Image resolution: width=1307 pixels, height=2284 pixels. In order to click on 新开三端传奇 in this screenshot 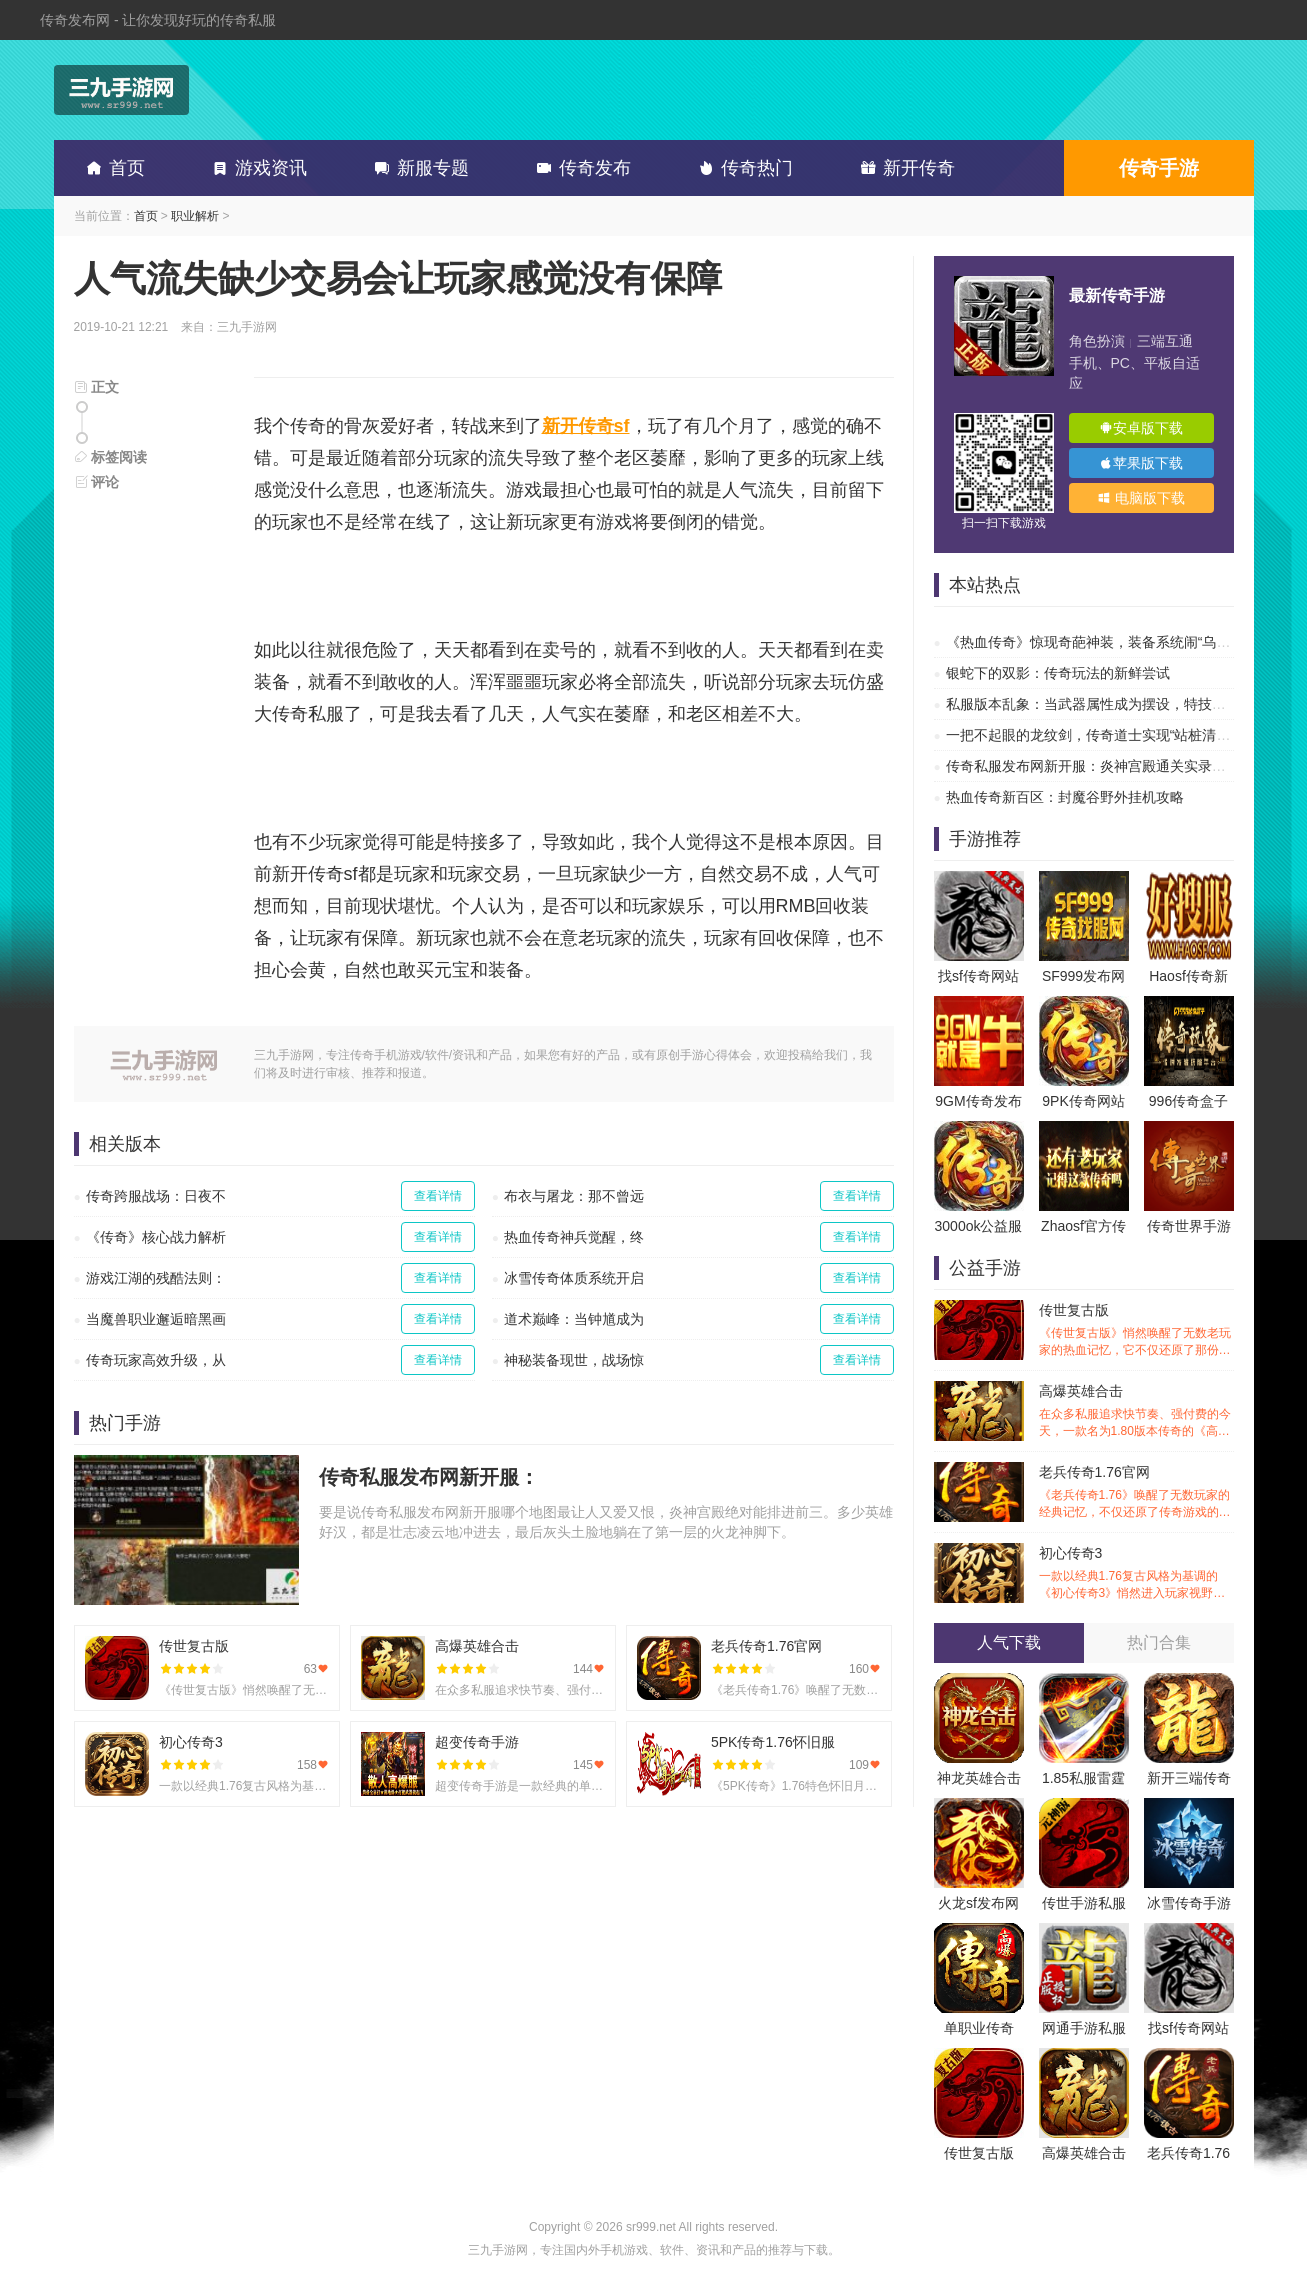, I will do `click(1189, 1778)`.